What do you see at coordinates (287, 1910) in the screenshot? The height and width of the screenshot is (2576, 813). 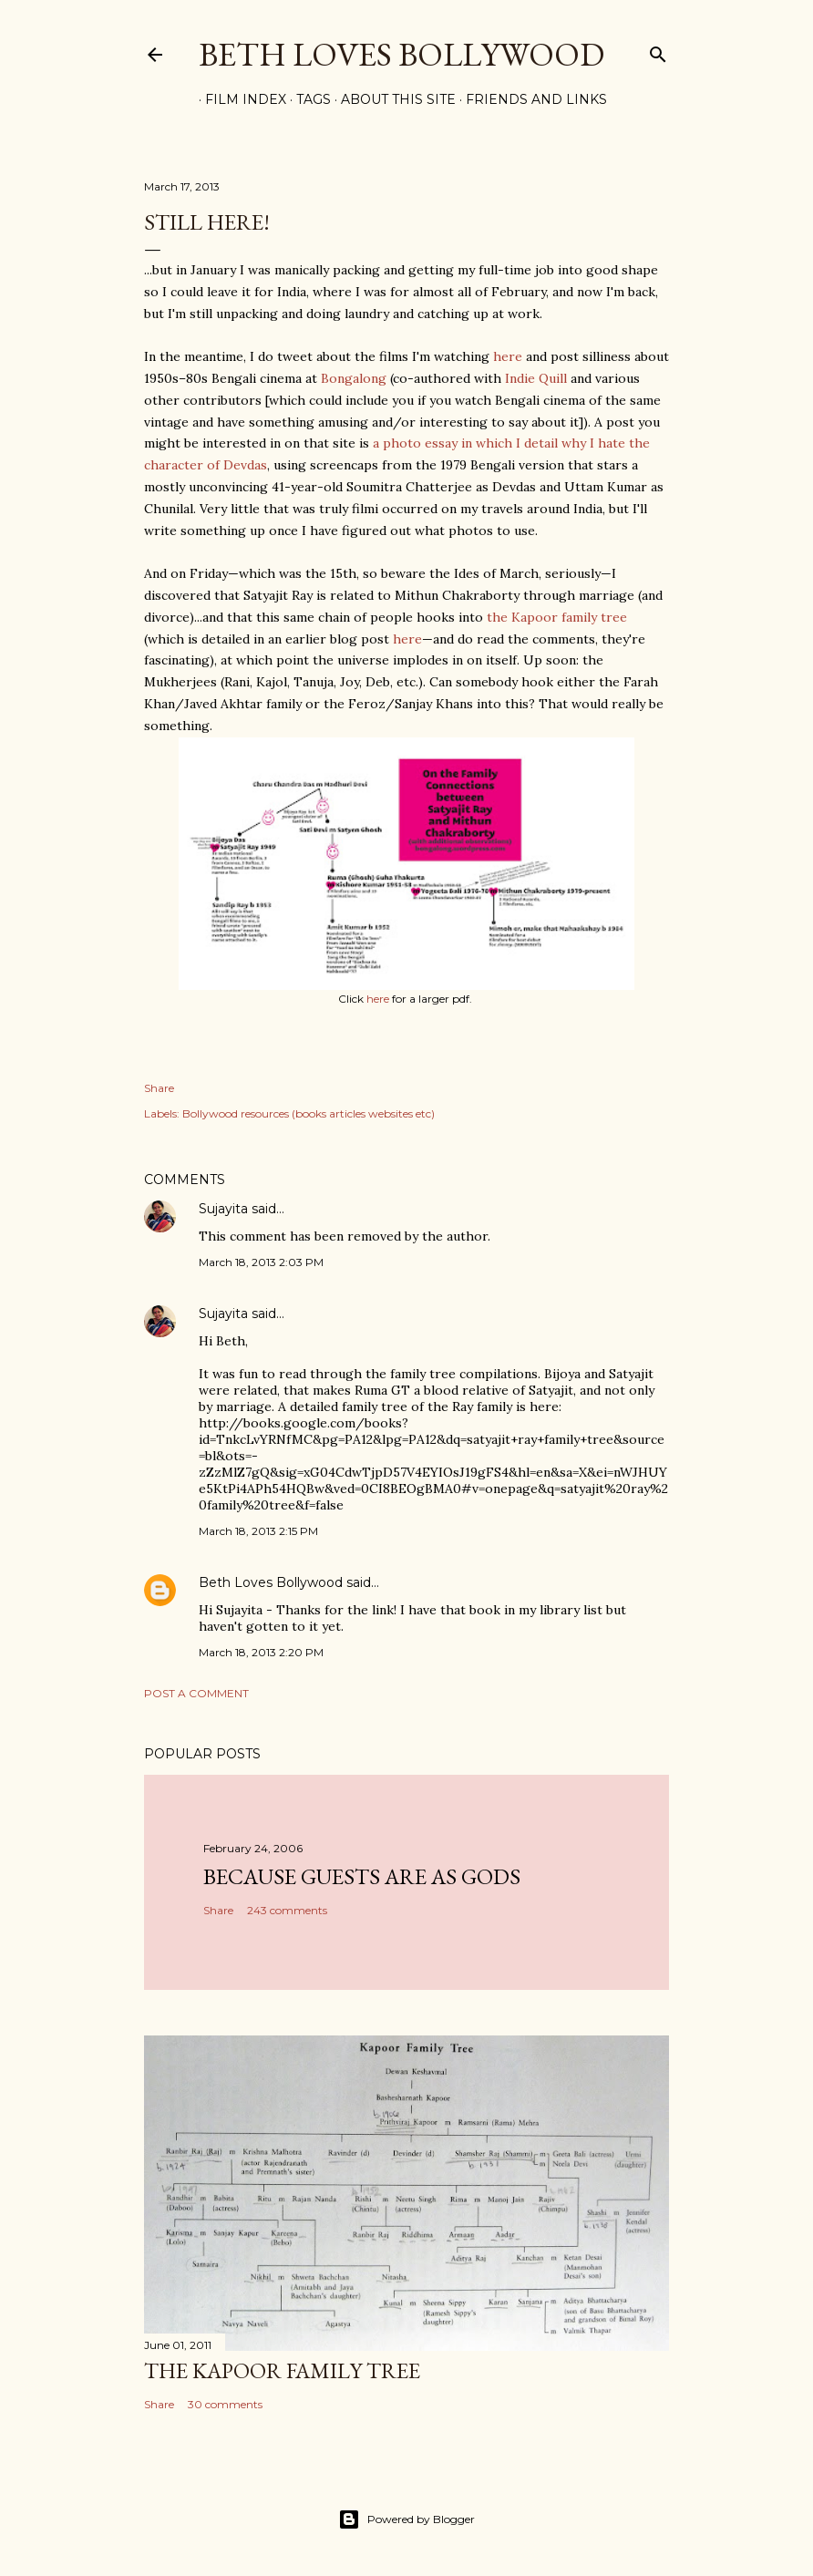 I see `243 comments` at bounding box center [287, 1910].